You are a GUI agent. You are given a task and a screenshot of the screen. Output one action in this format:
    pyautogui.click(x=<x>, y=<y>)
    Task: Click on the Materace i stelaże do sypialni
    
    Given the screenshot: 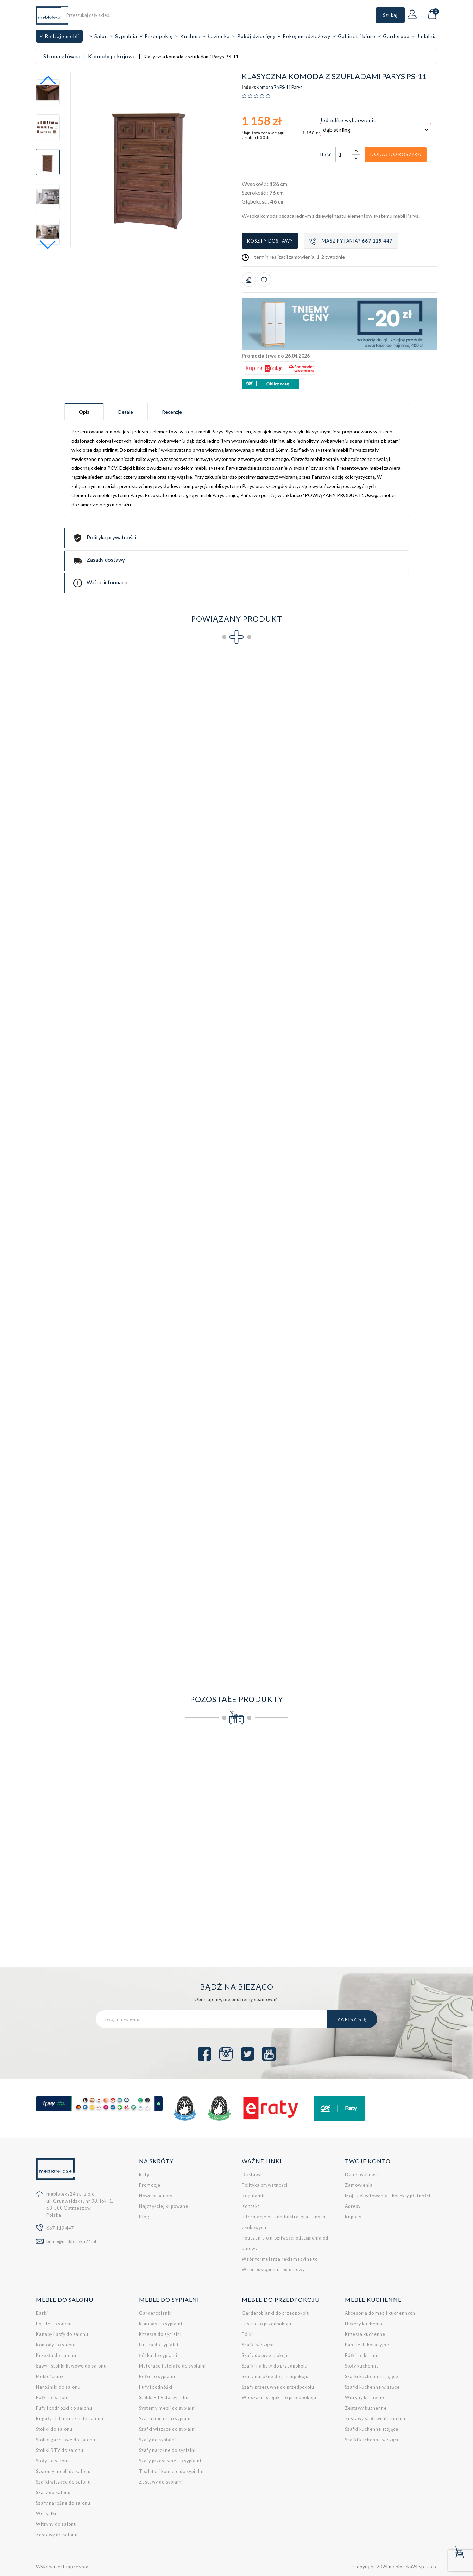 What is the action you would take?
    pyautogui.click(x=172, y=2366)
    